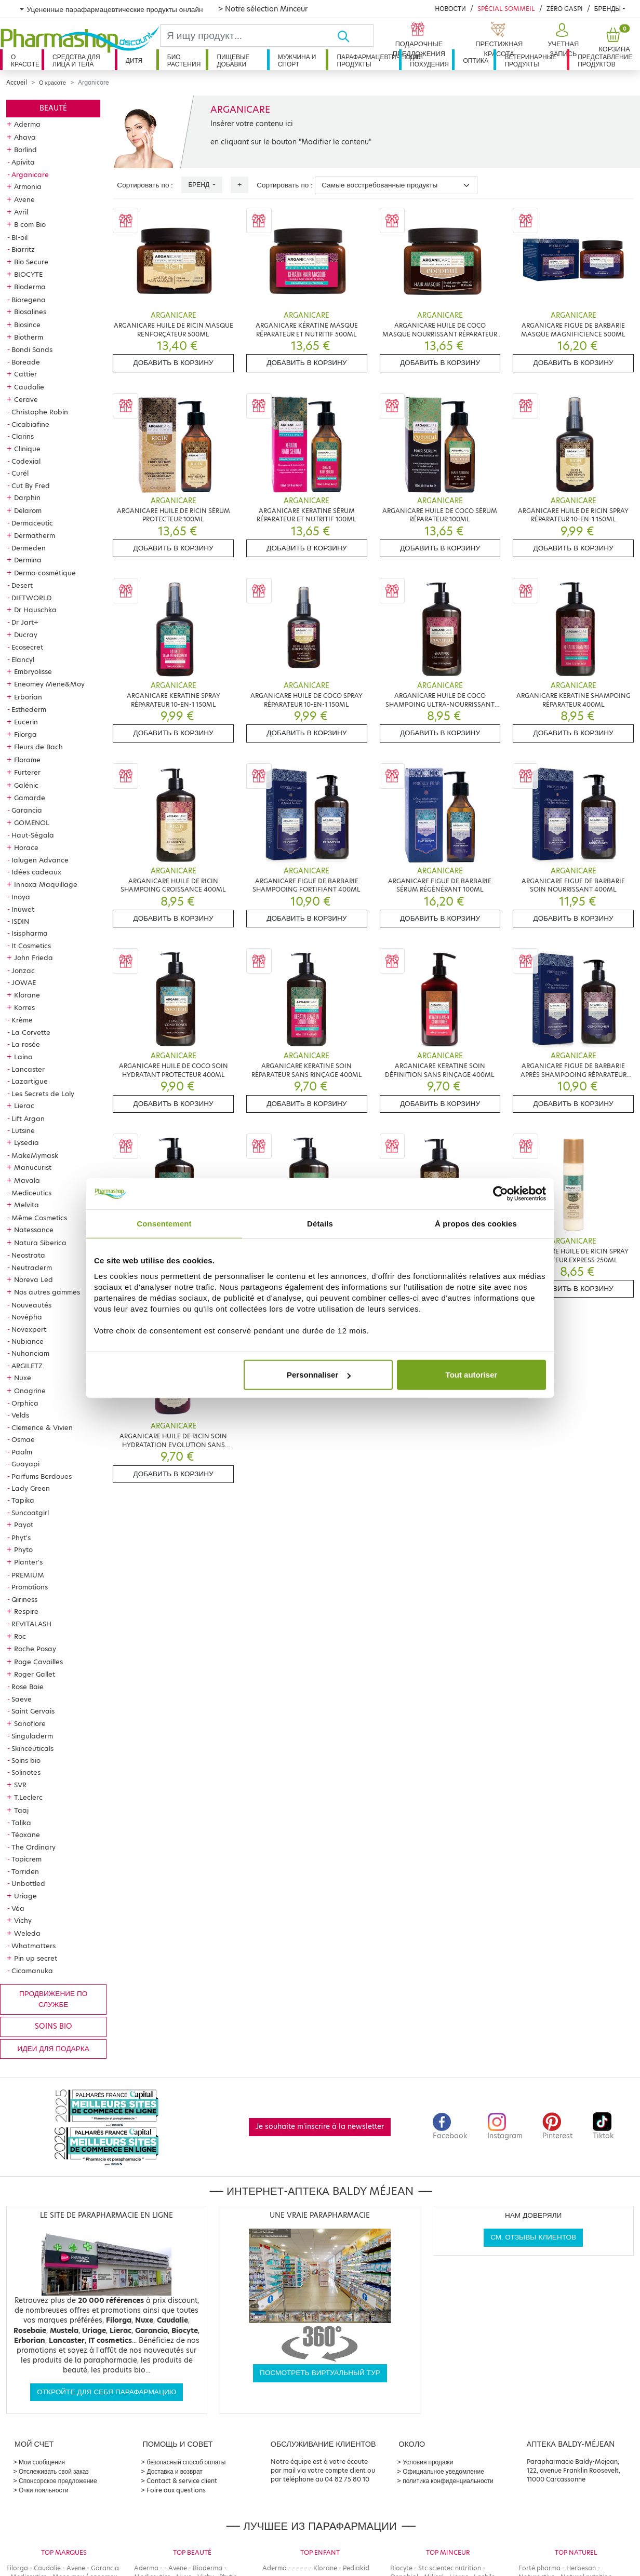  I want to click on Ialugen Advance, so click(40, 860).